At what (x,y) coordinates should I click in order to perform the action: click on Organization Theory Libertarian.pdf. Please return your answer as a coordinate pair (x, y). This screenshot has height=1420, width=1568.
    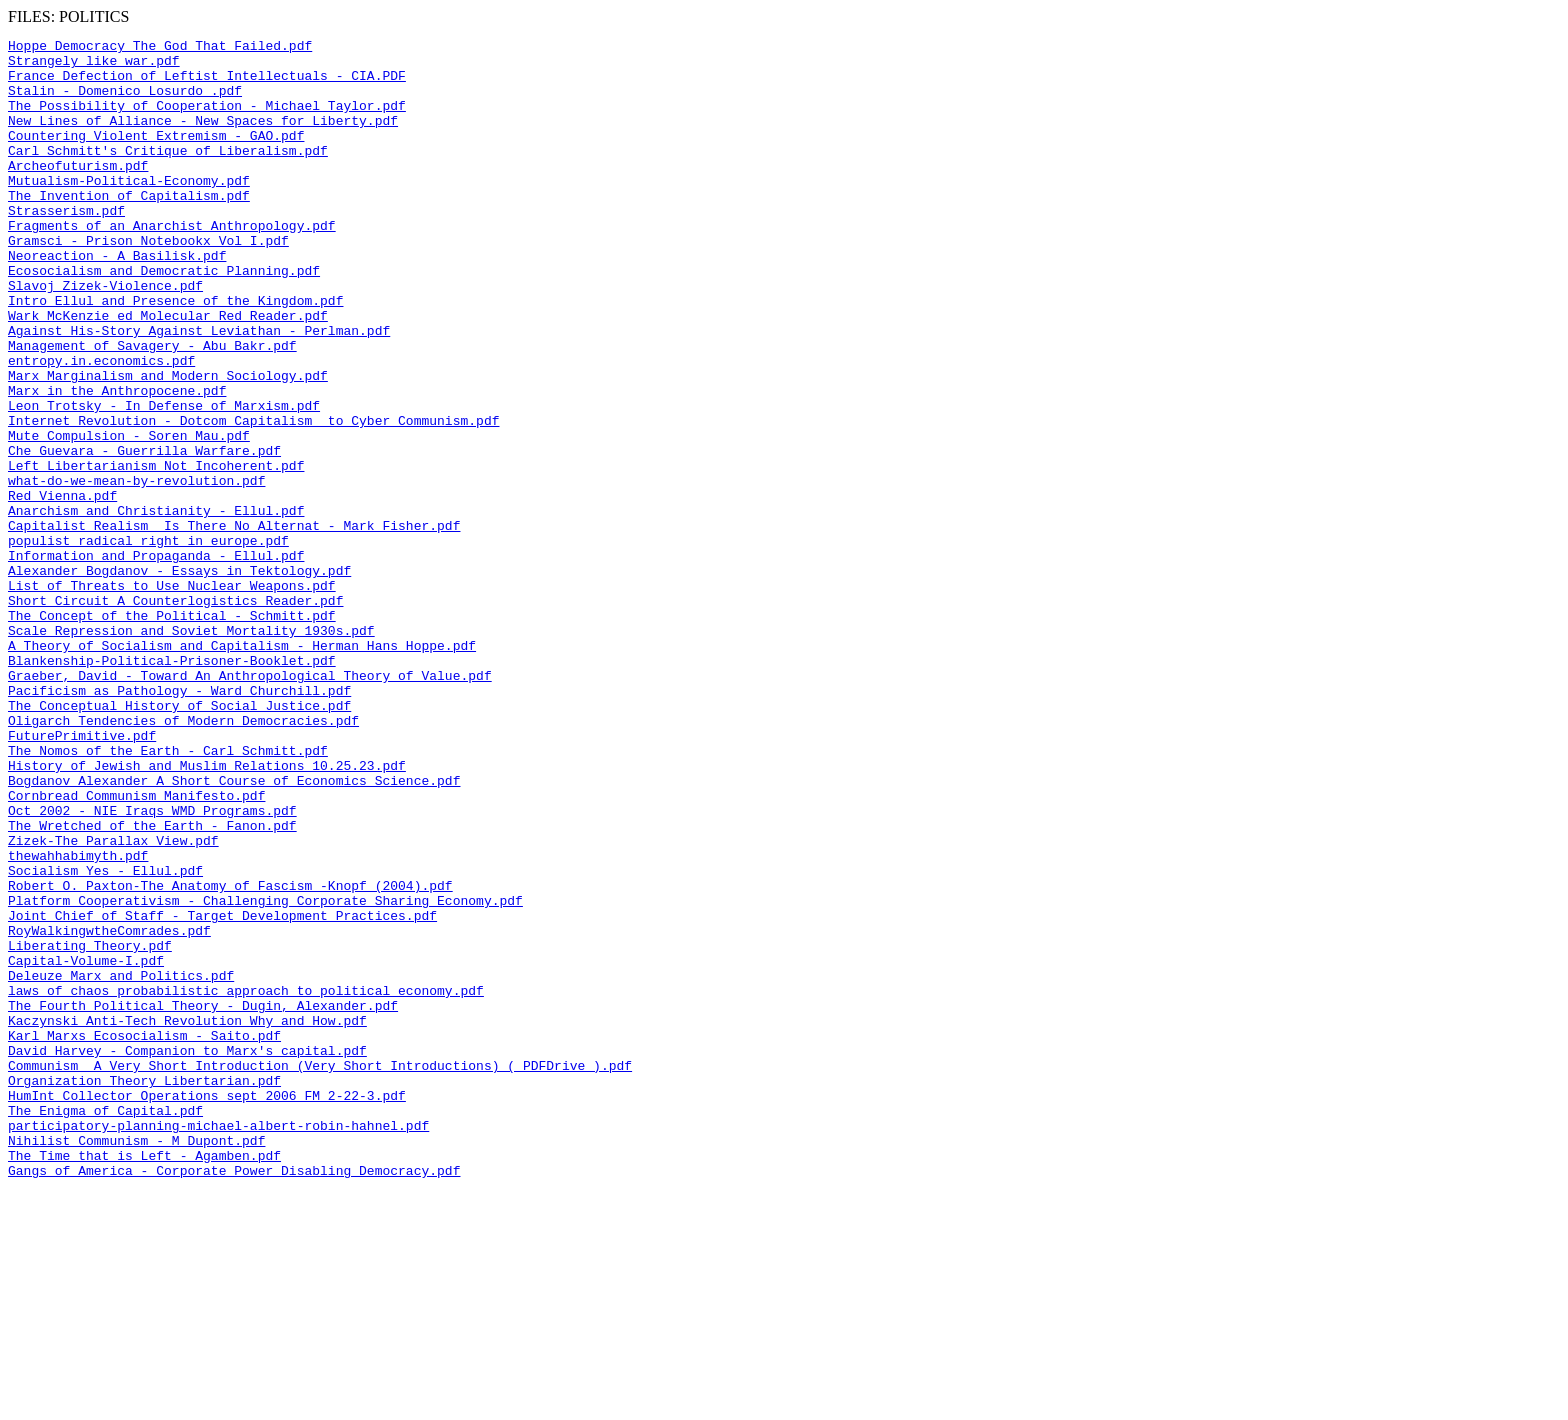
    Looking at the image, I should click on (144, 1290).